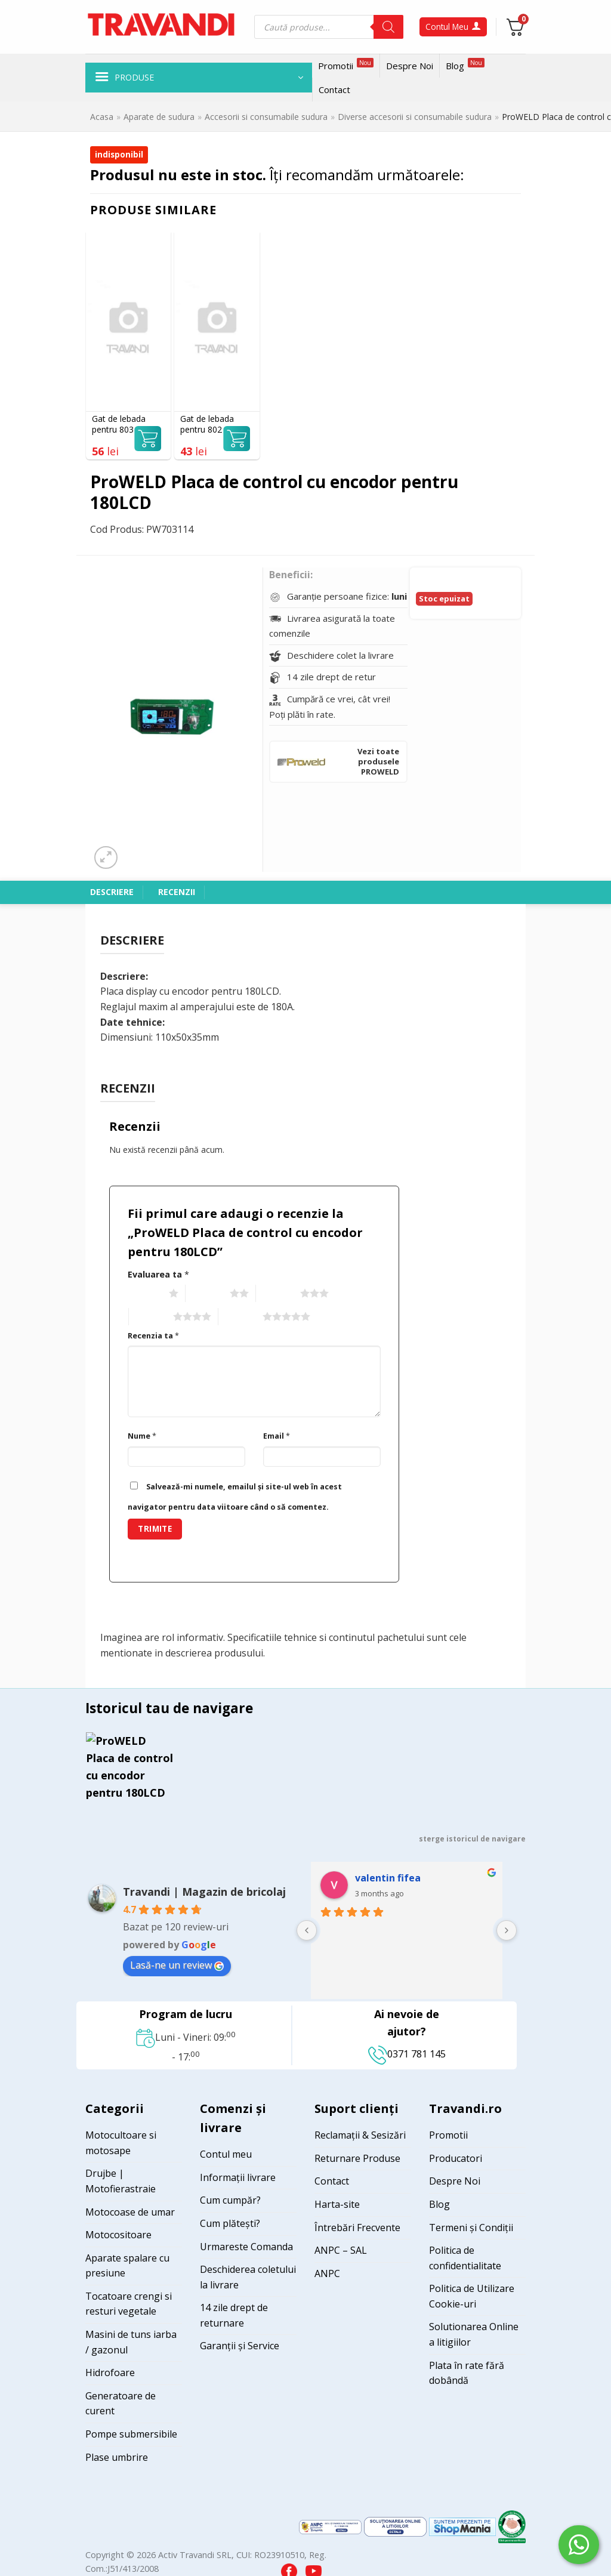 The height and width of the screenshot is (2576, 611). Describe the element at coordinates (153, 1336) in the screenshot. I see `Recenzia ta` at that location.